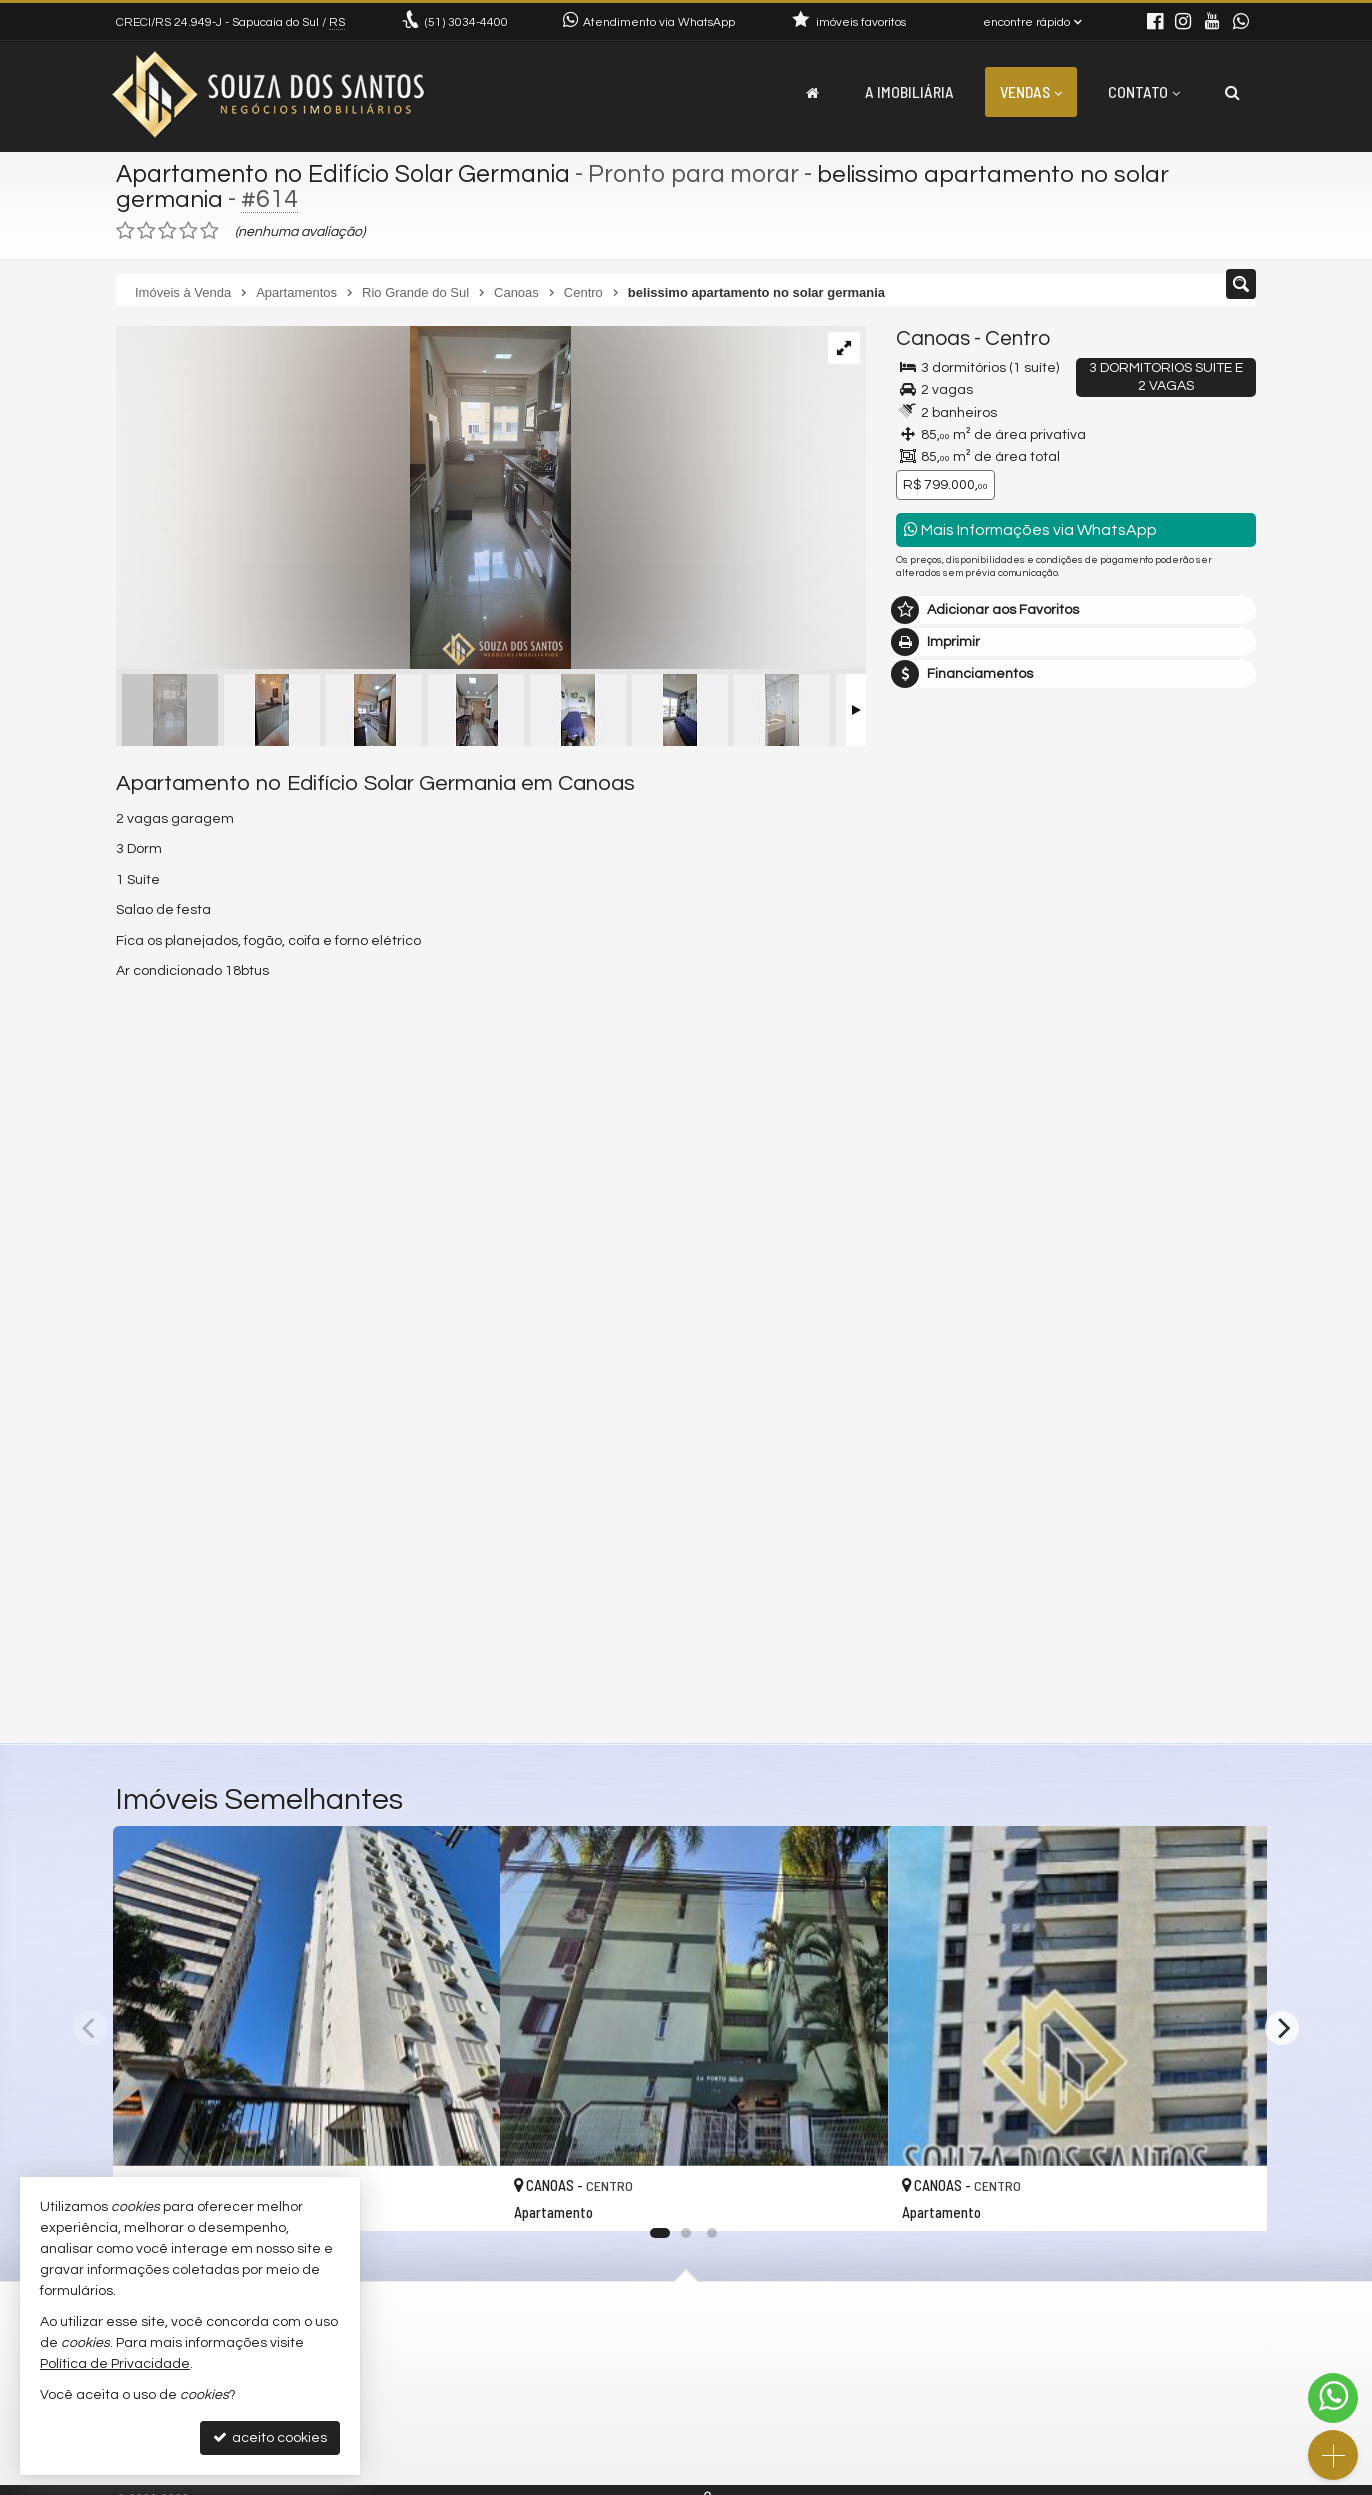 The height and width of the screenshot is (2495, 1372). Describe the element at coordinates (909, 91) in the screenshot. I see `A Imobiliária` at that location.